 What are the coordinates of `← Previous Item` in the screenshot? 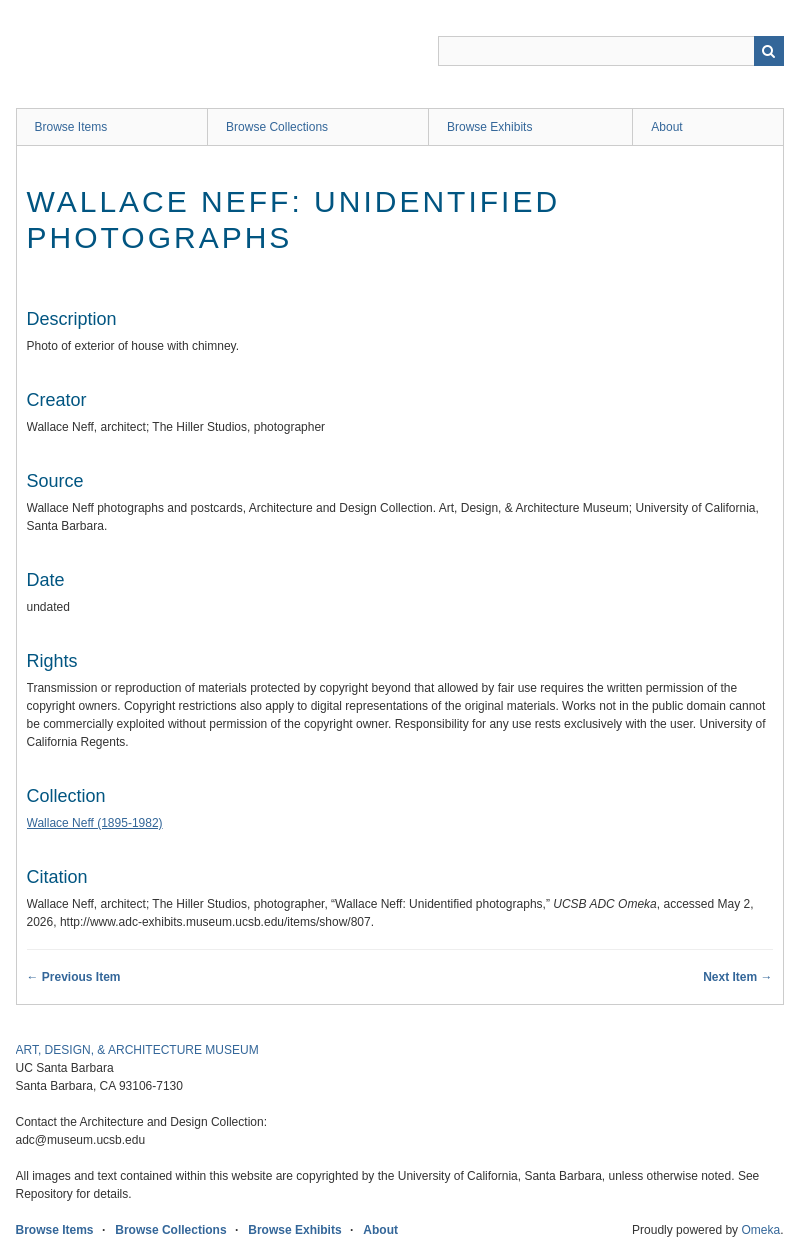 It's located at (74, 977).